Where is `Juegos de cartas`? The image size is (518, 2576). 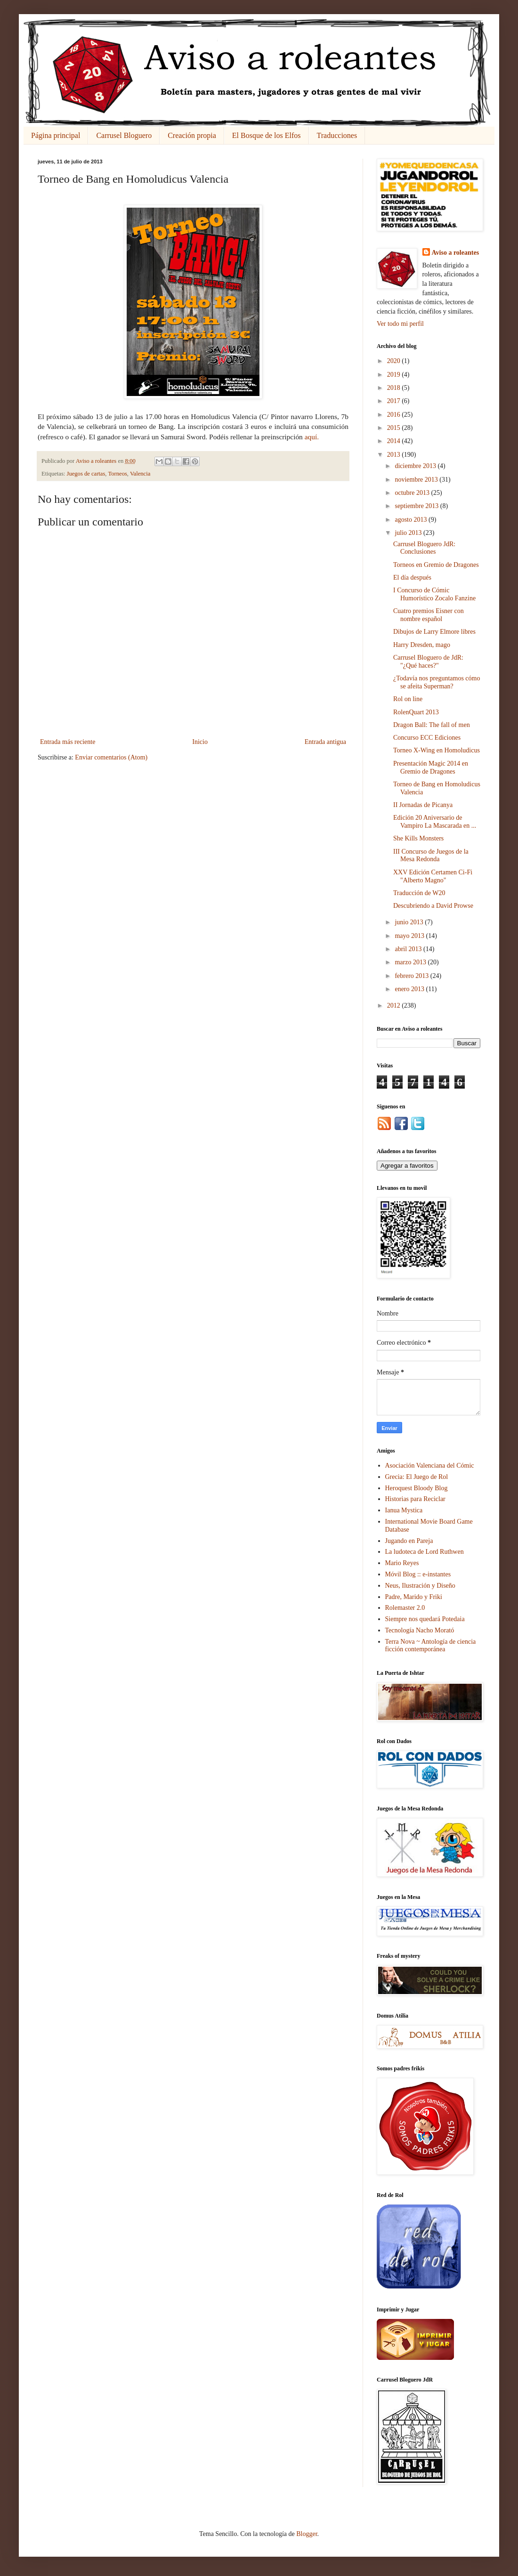
Juegos de cartas is located at coordinates (86, 473).